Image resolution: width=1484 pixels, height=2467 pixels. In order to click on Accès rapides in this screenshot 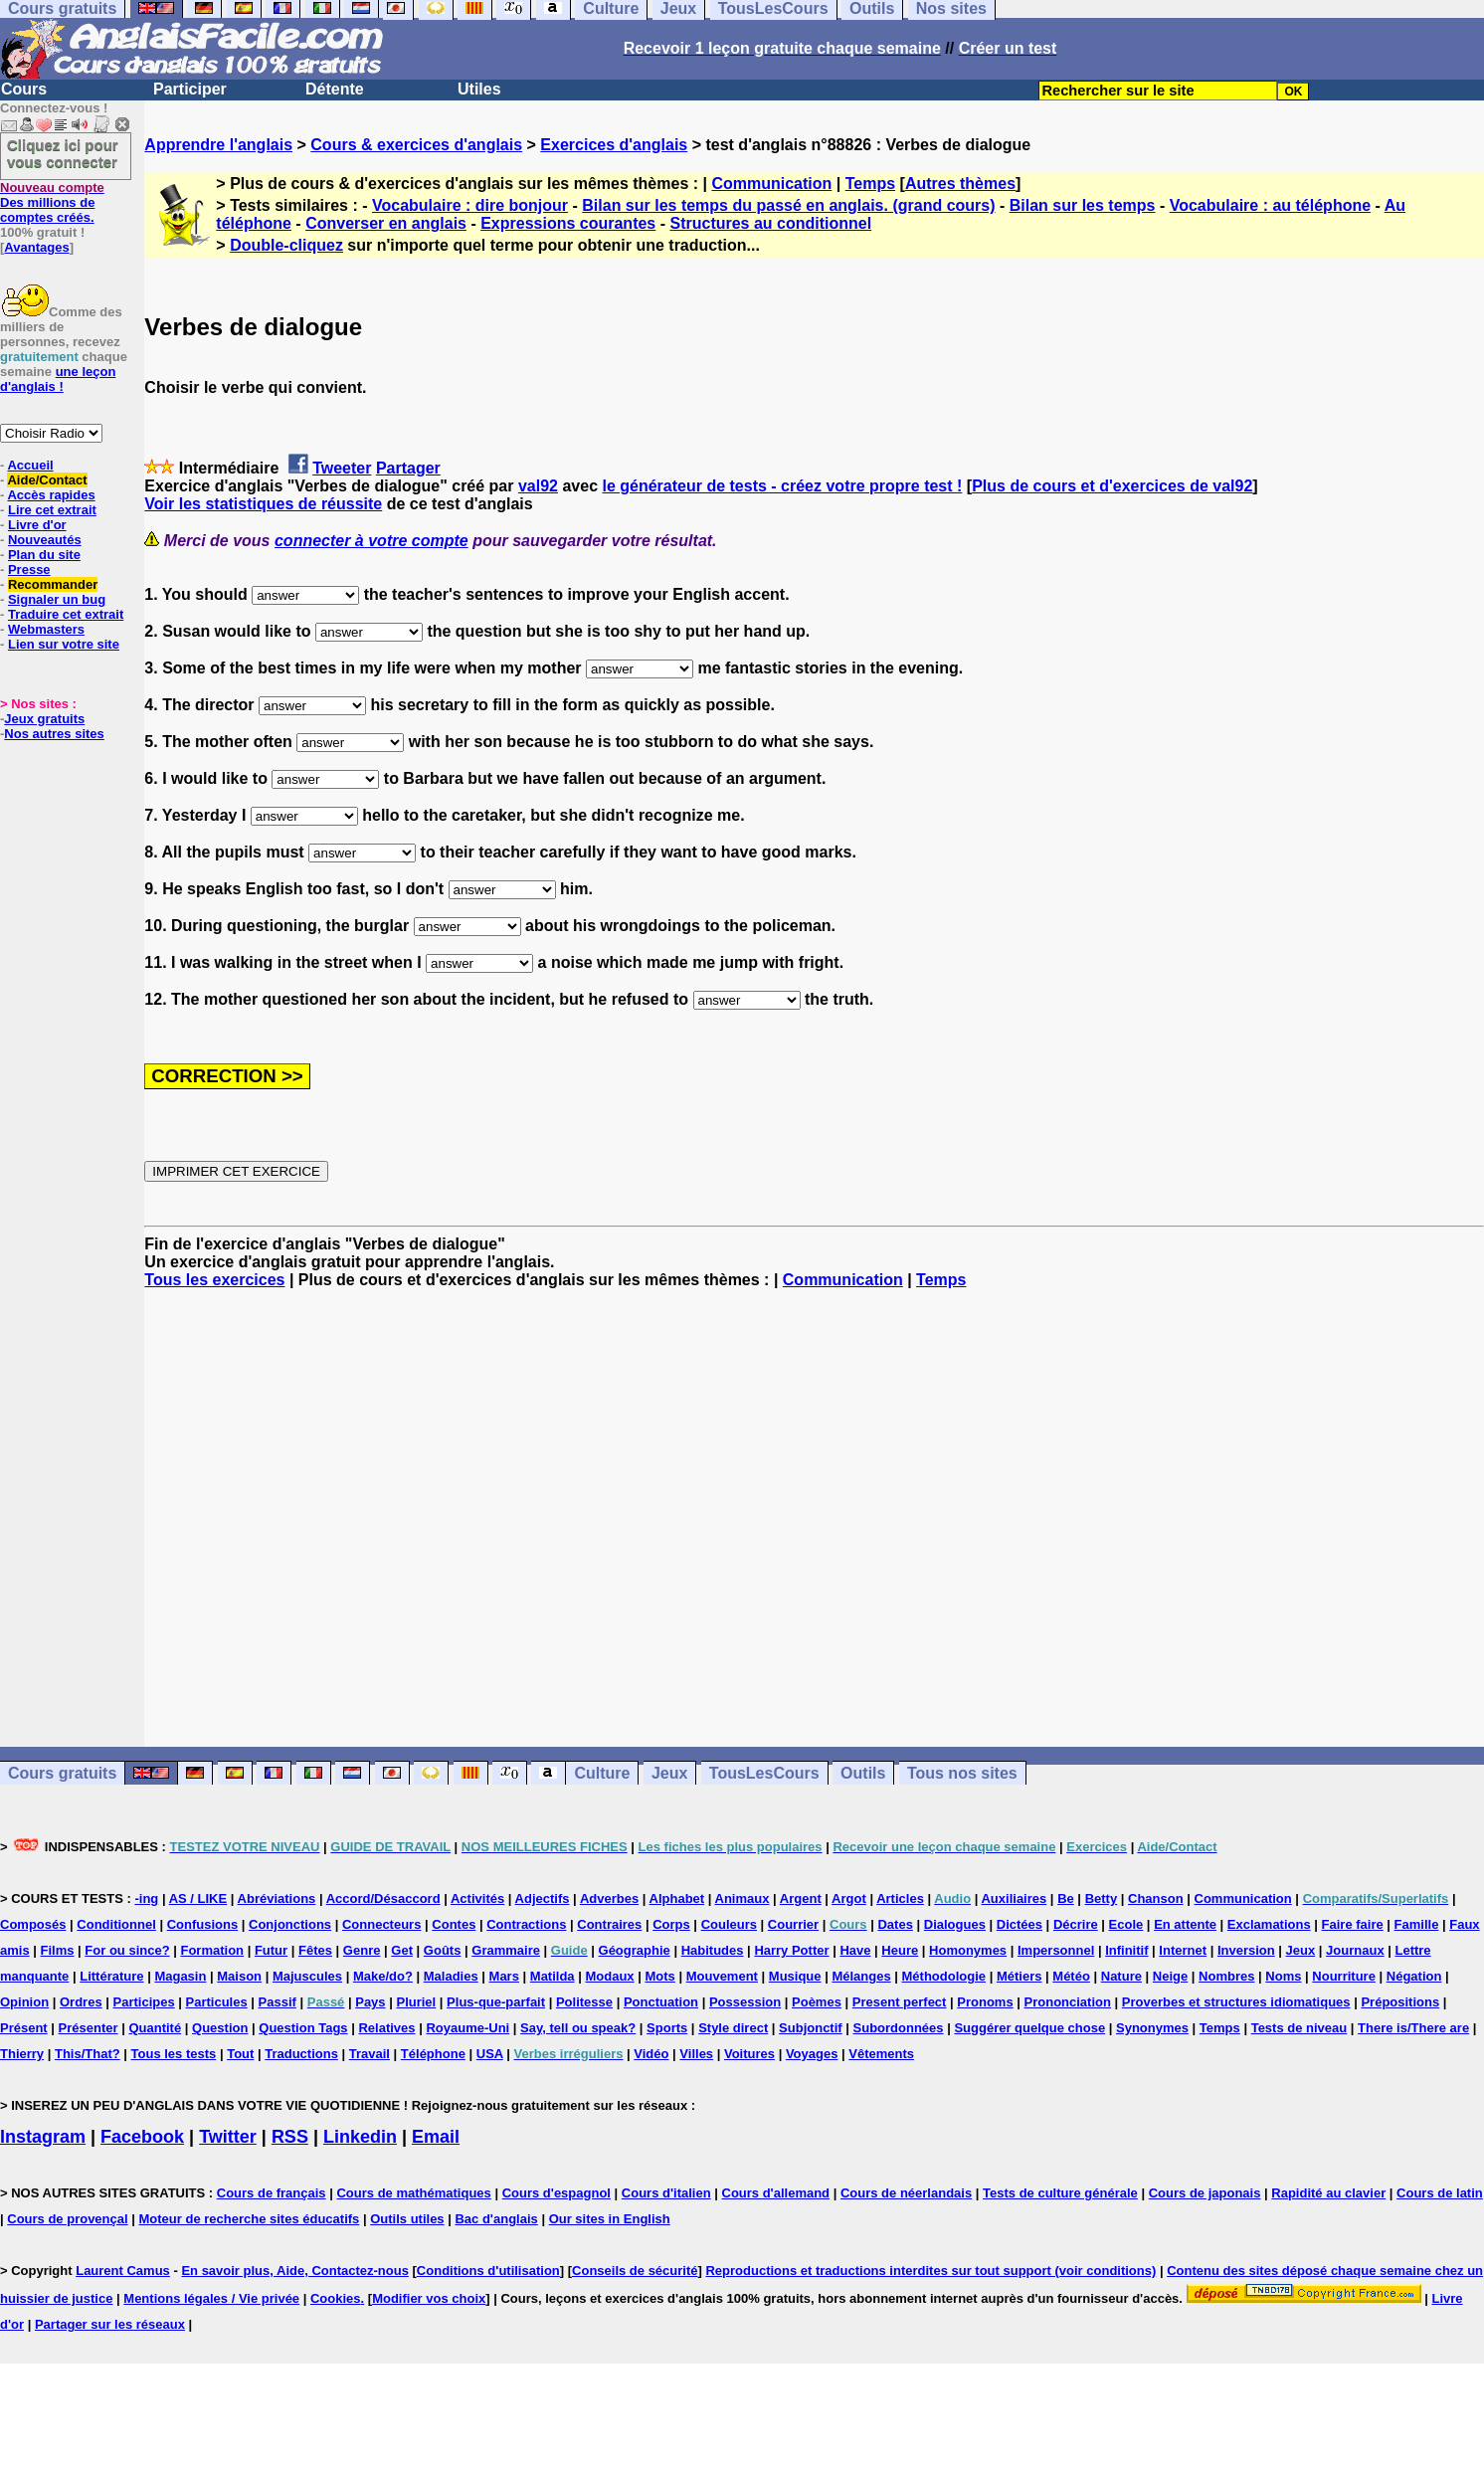, I will do `click(50, 494)`.